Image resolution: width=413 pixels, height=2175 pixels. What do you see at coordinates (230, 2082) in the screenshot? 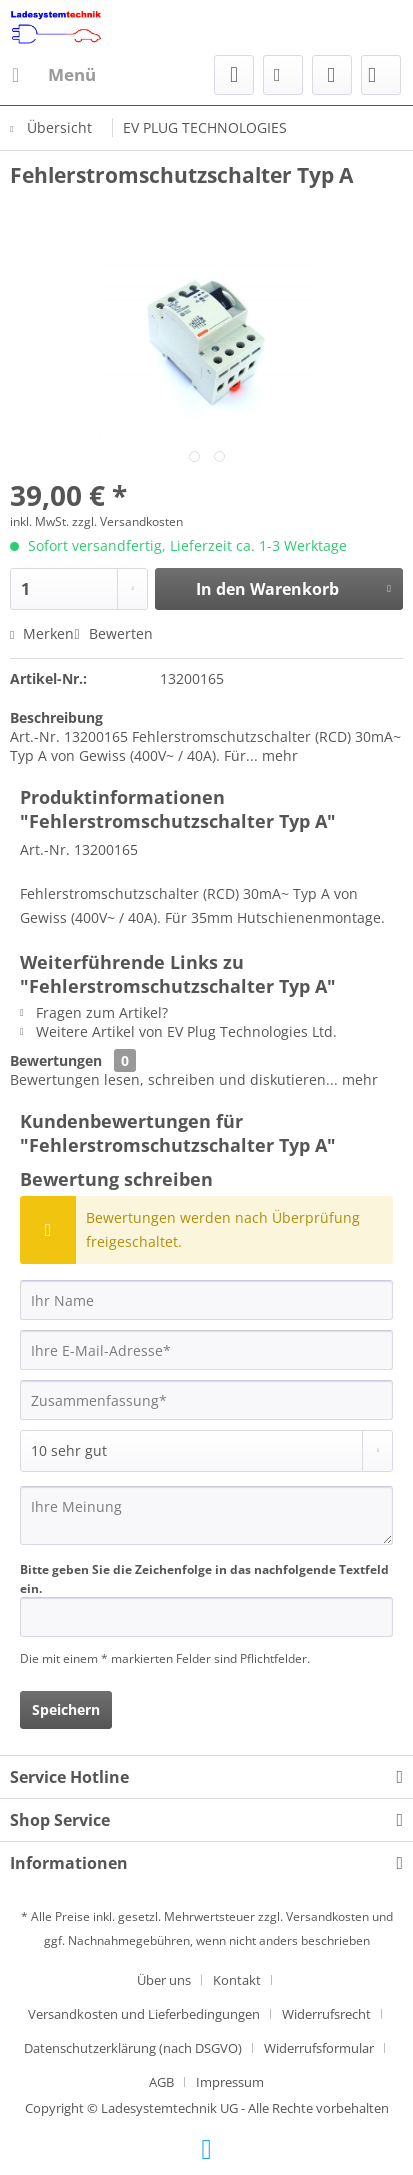
I see `Impressum` at bounding box center [230, 2082].